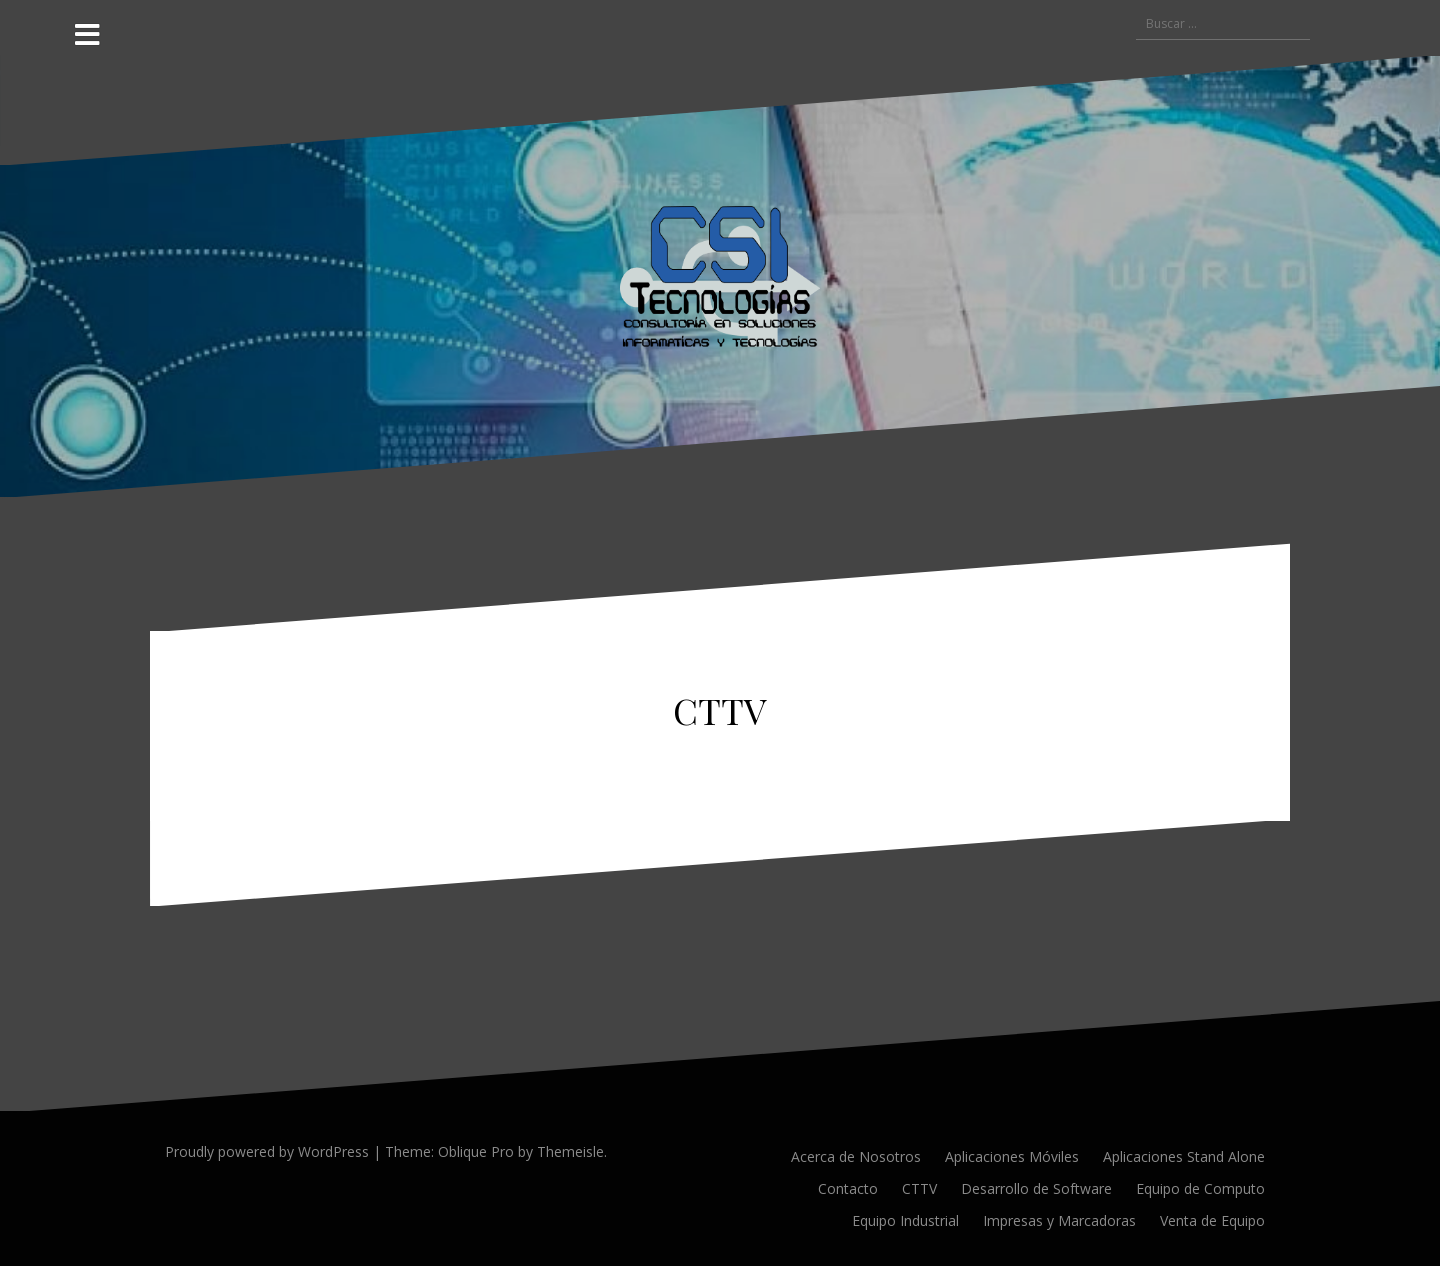  Describe the element at coordinates (1200, 1188) in the screenshot. I see `Equipo de Computo` at that location.